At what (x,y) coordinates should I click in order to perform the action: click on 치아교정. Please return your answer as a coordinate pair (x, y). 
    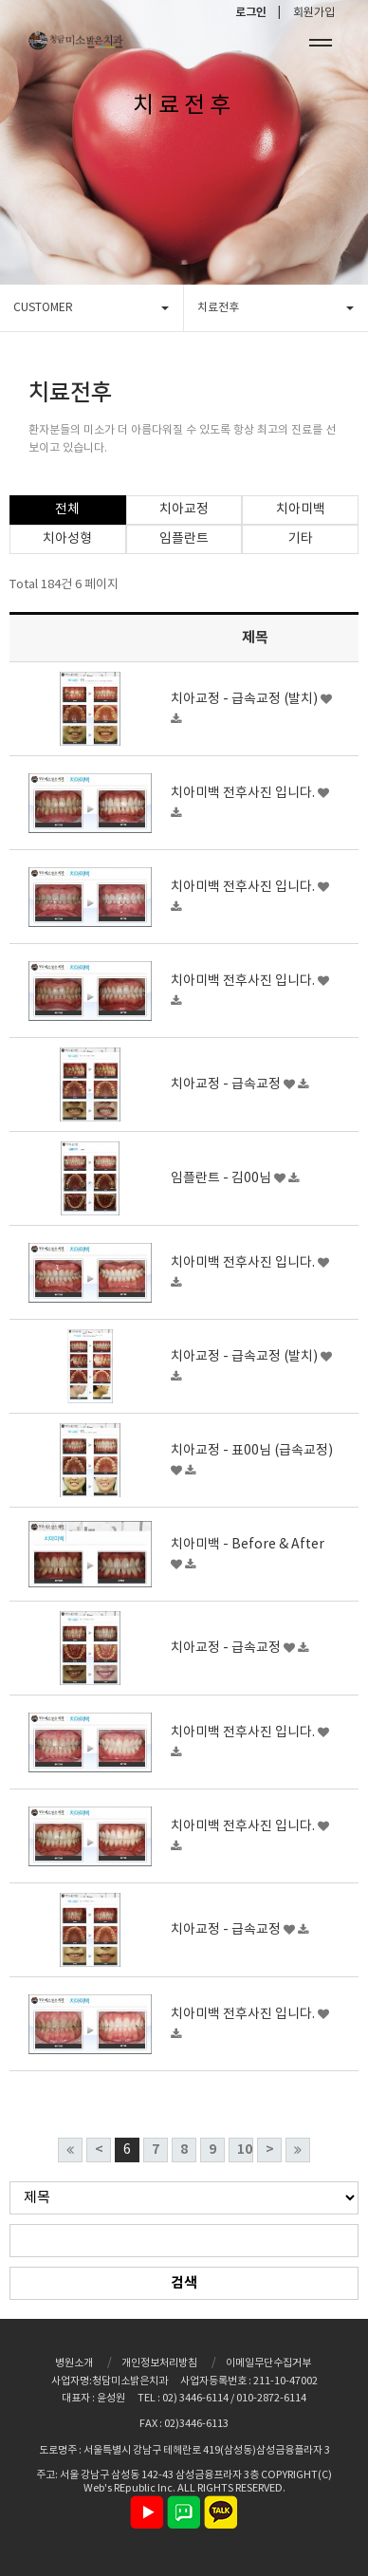
    Looking at the image, I should click on (184, 509).